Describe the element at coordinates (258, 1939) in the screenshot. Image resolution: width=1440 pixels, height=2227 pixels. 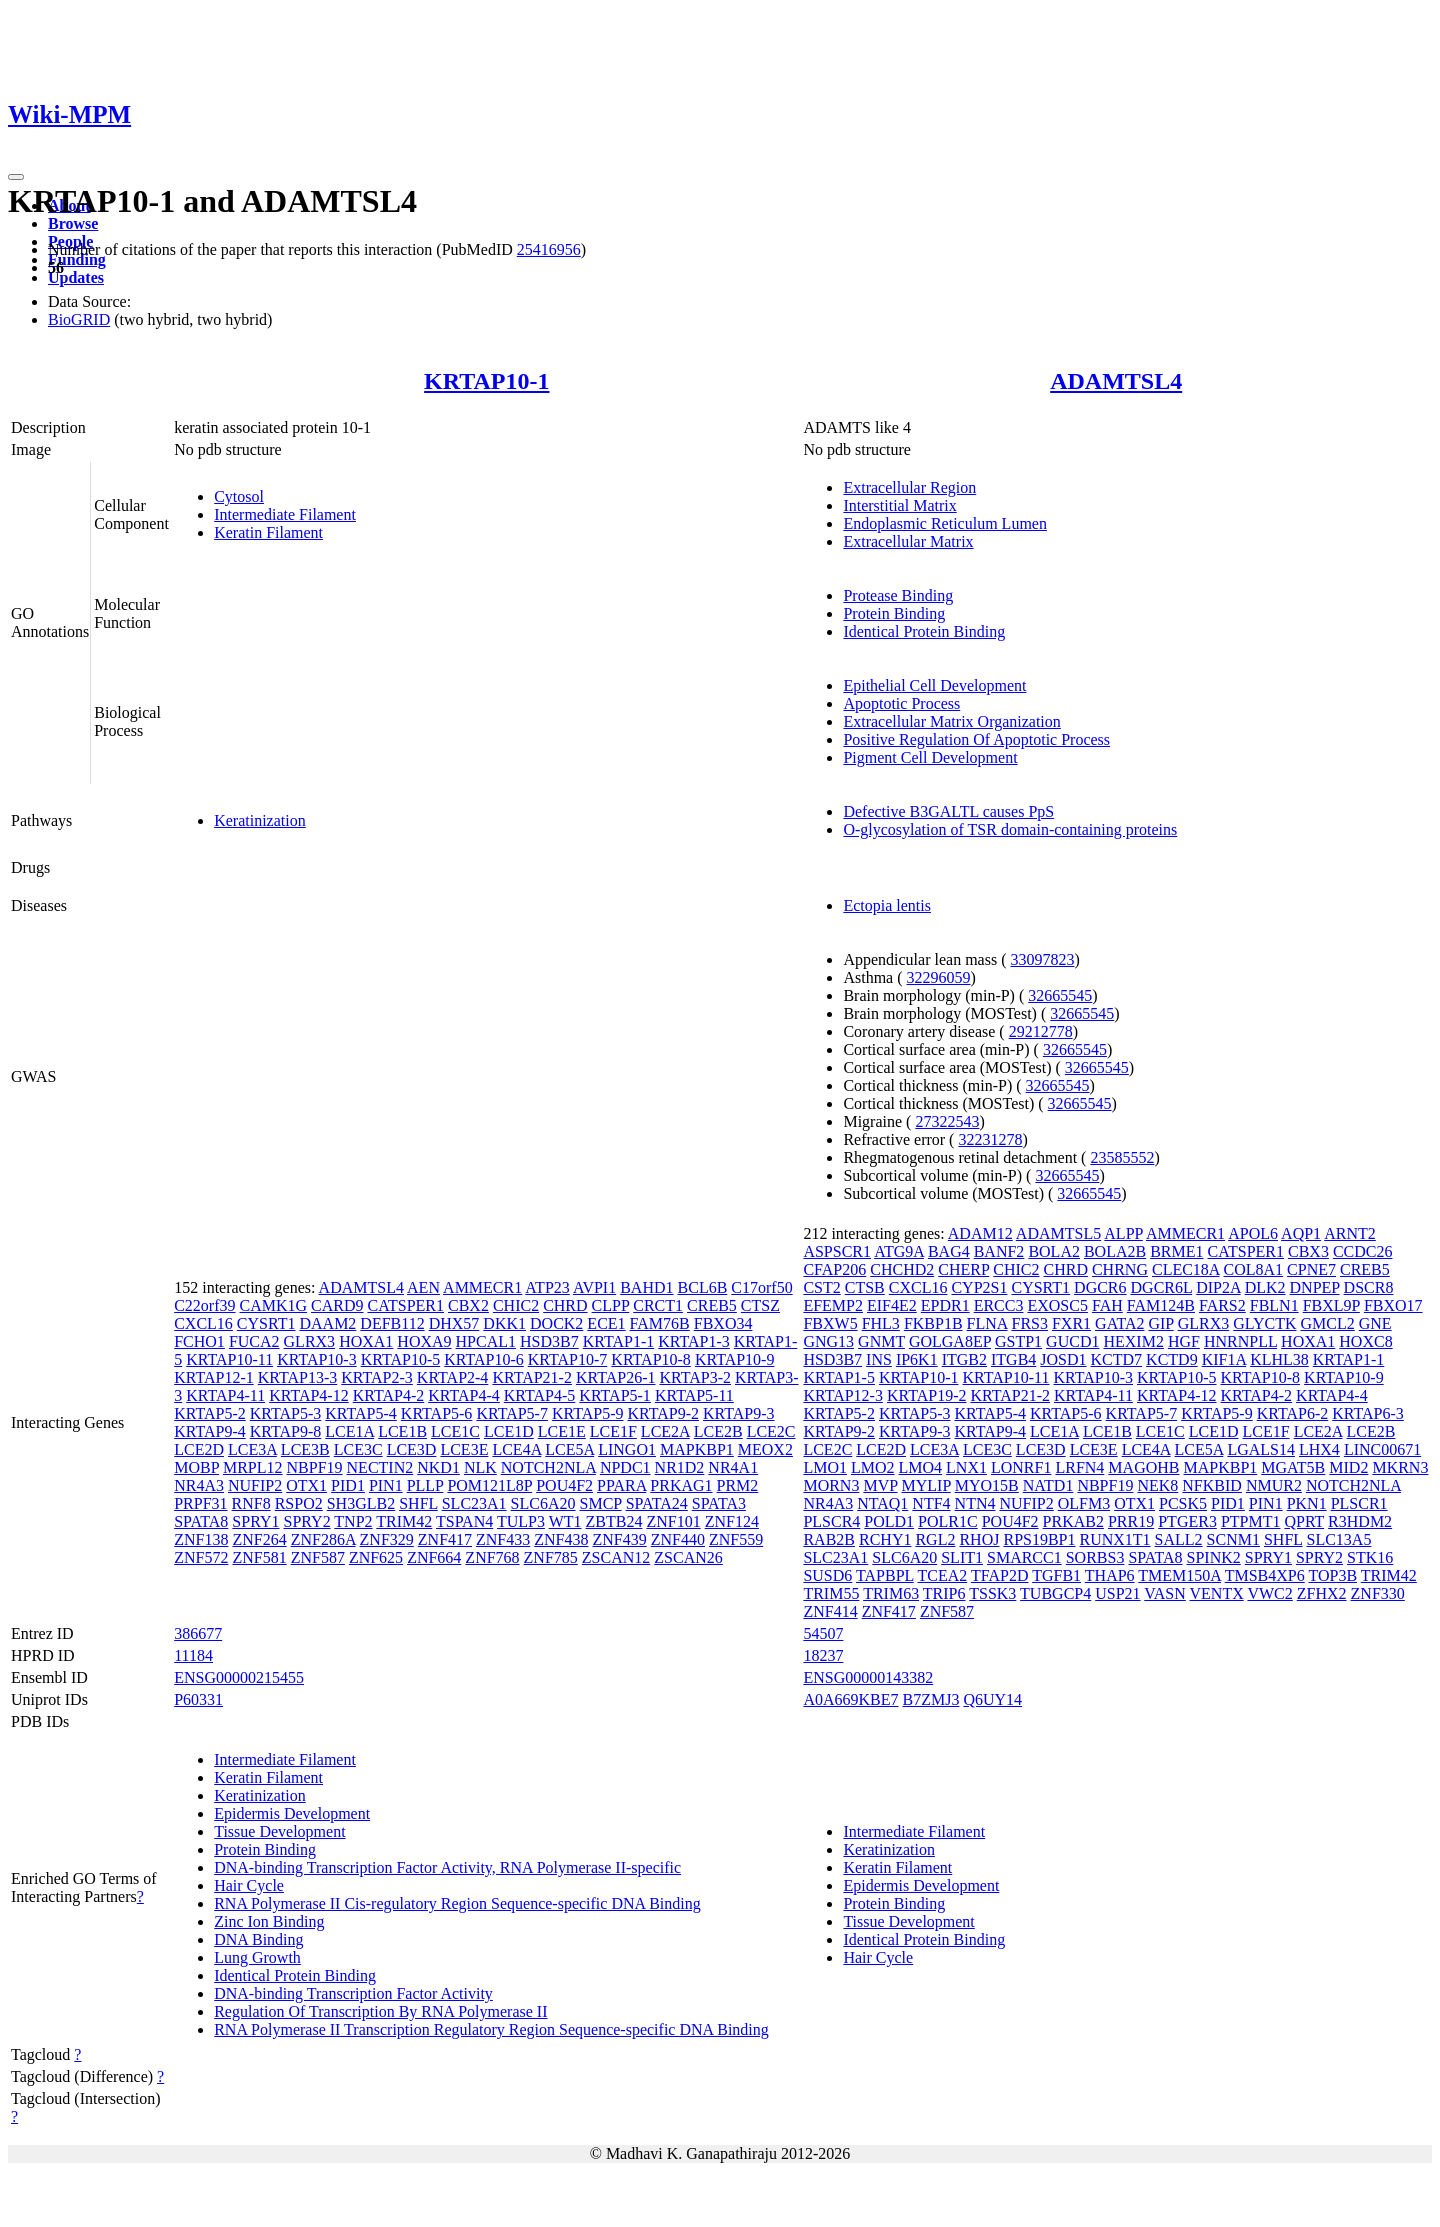
I see `DNA Binding` at that location.